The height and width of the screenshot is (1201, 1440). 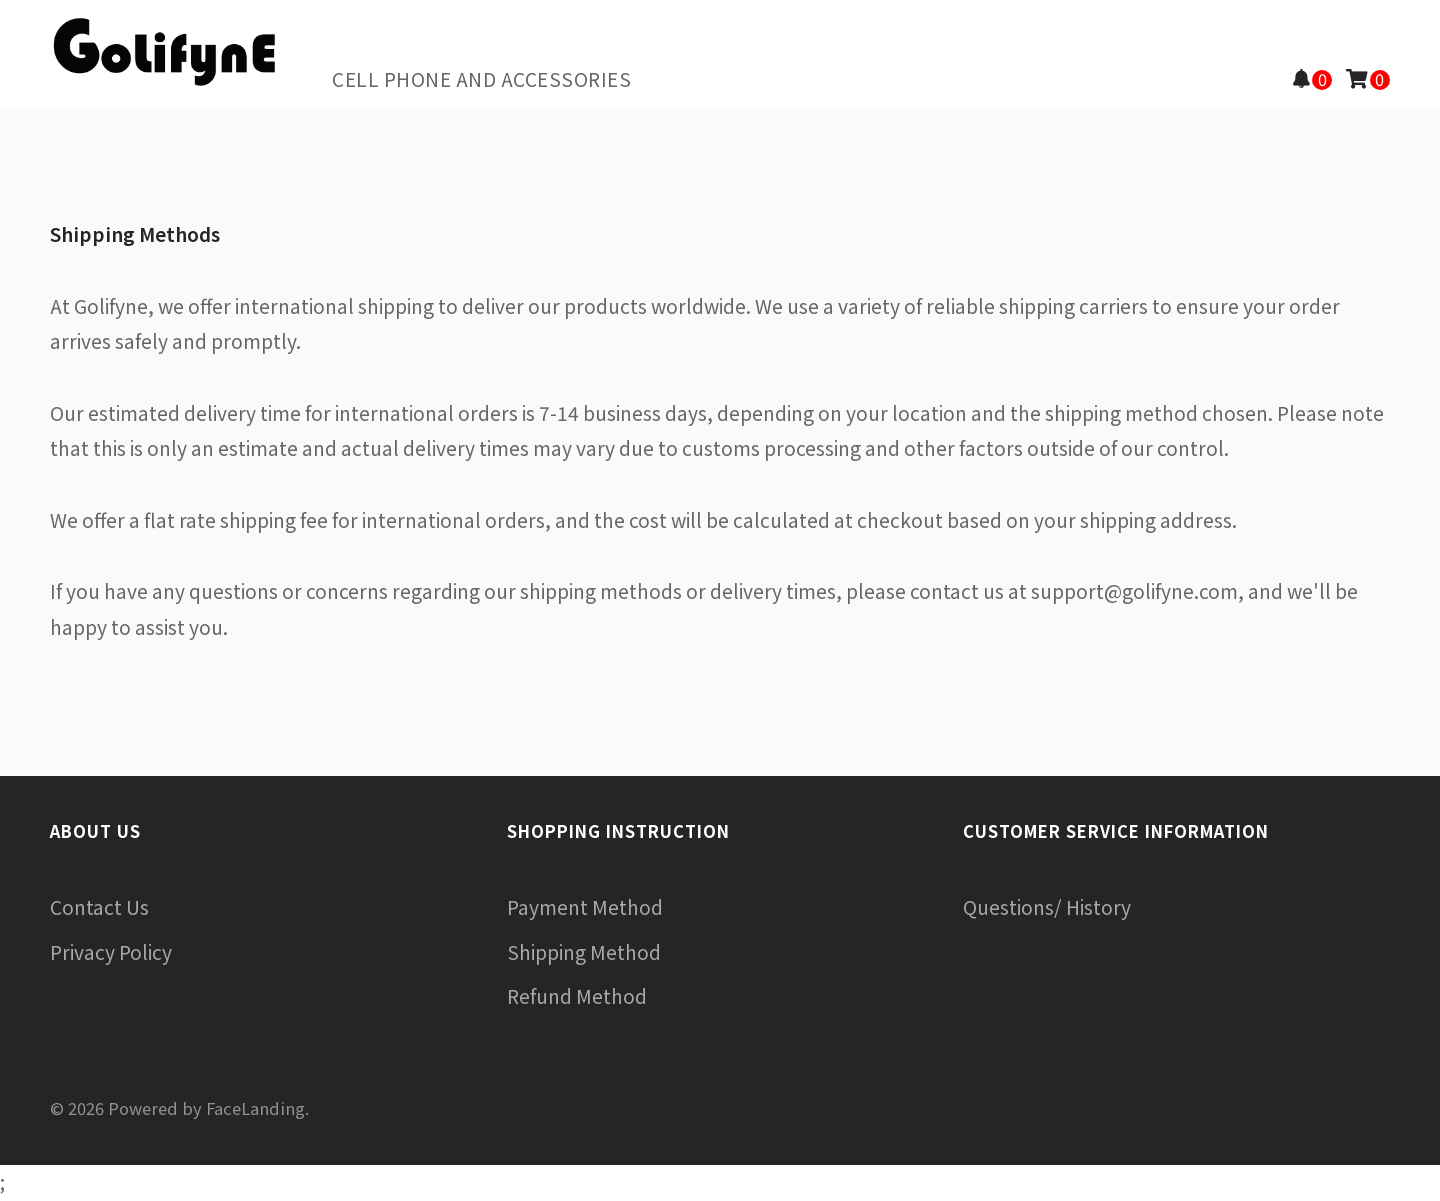 What do you see at coordinates (481, 79) in the screenshot?
I see `Cell Phone and Accessories` at bounding box center [481, 79].